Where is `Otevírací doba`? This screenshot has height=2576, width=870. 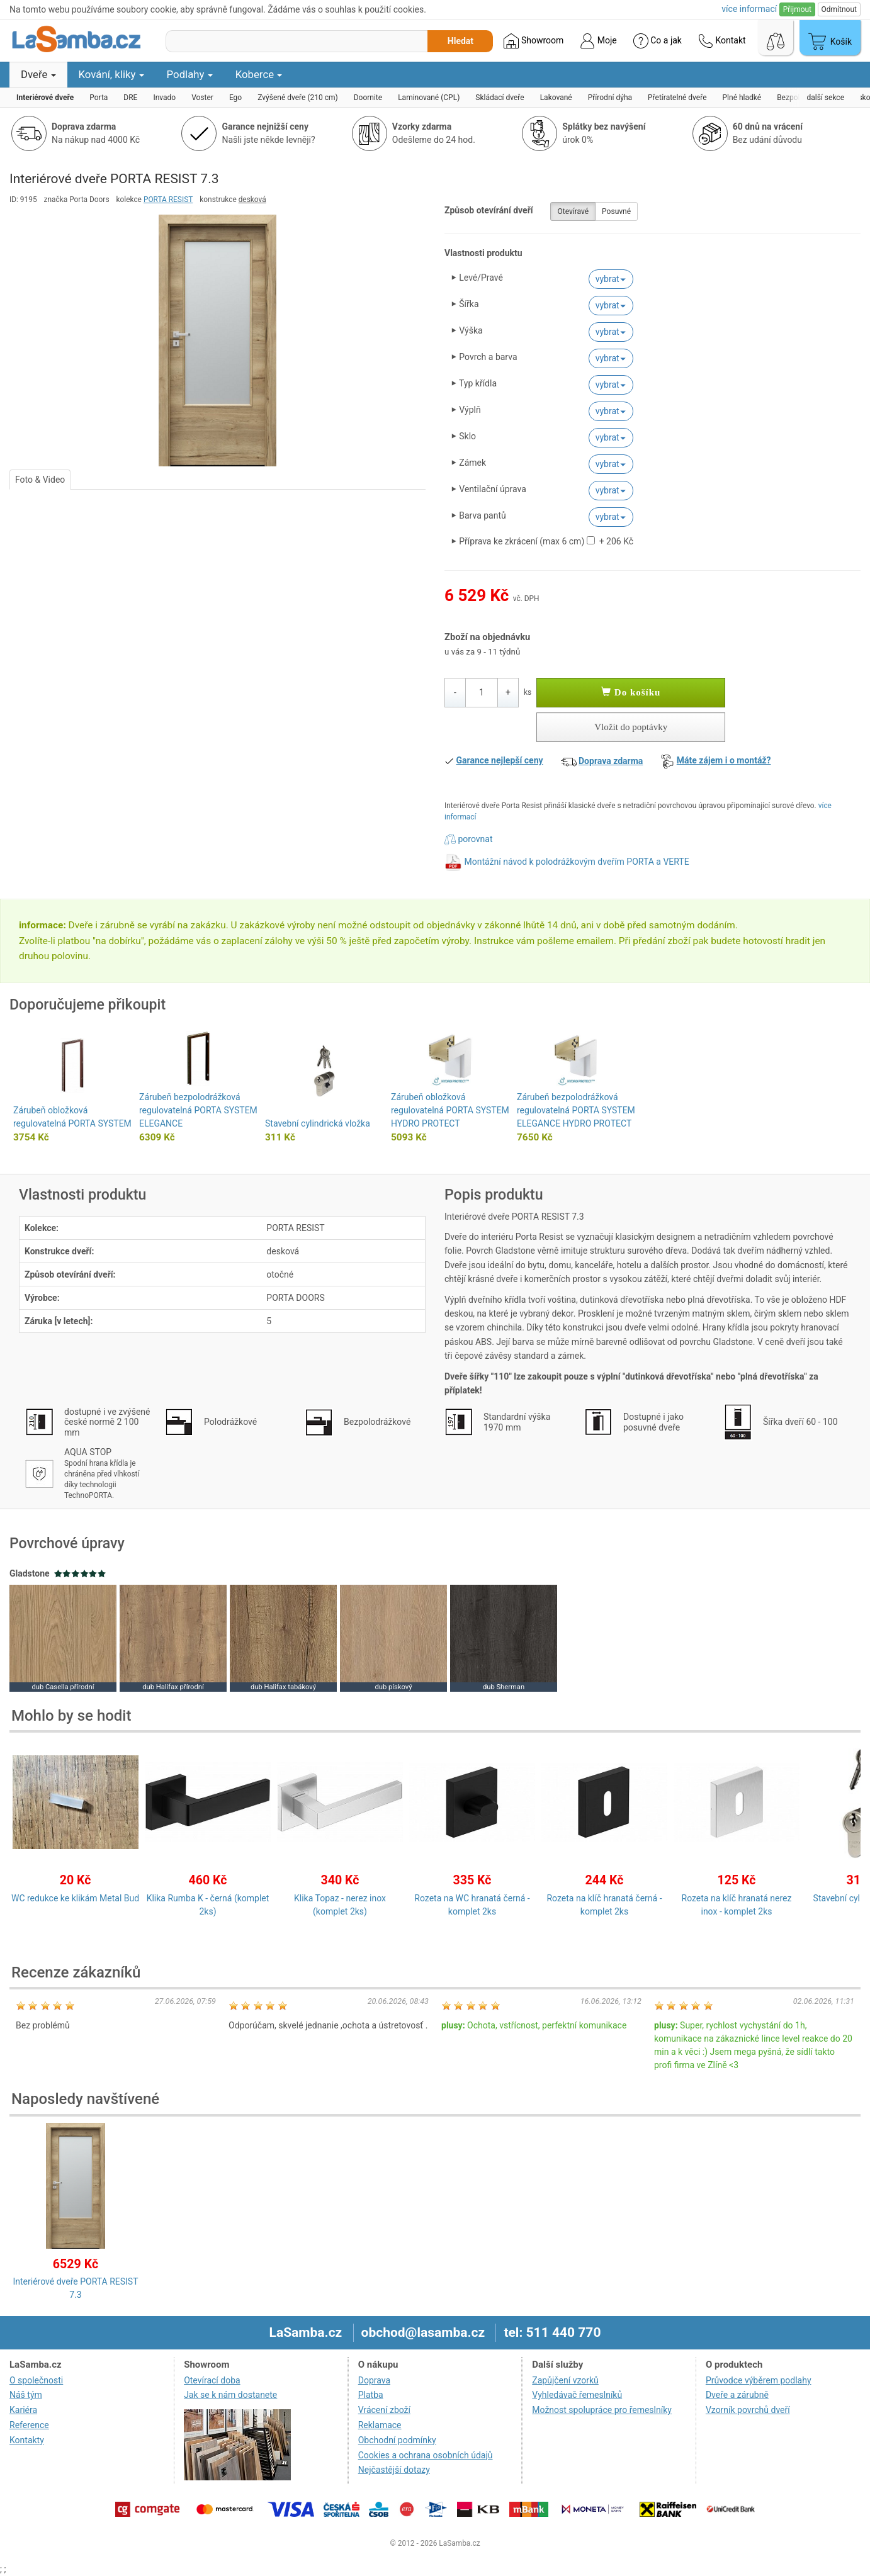 Otevírací doba is located at coordinates (212, 2380).